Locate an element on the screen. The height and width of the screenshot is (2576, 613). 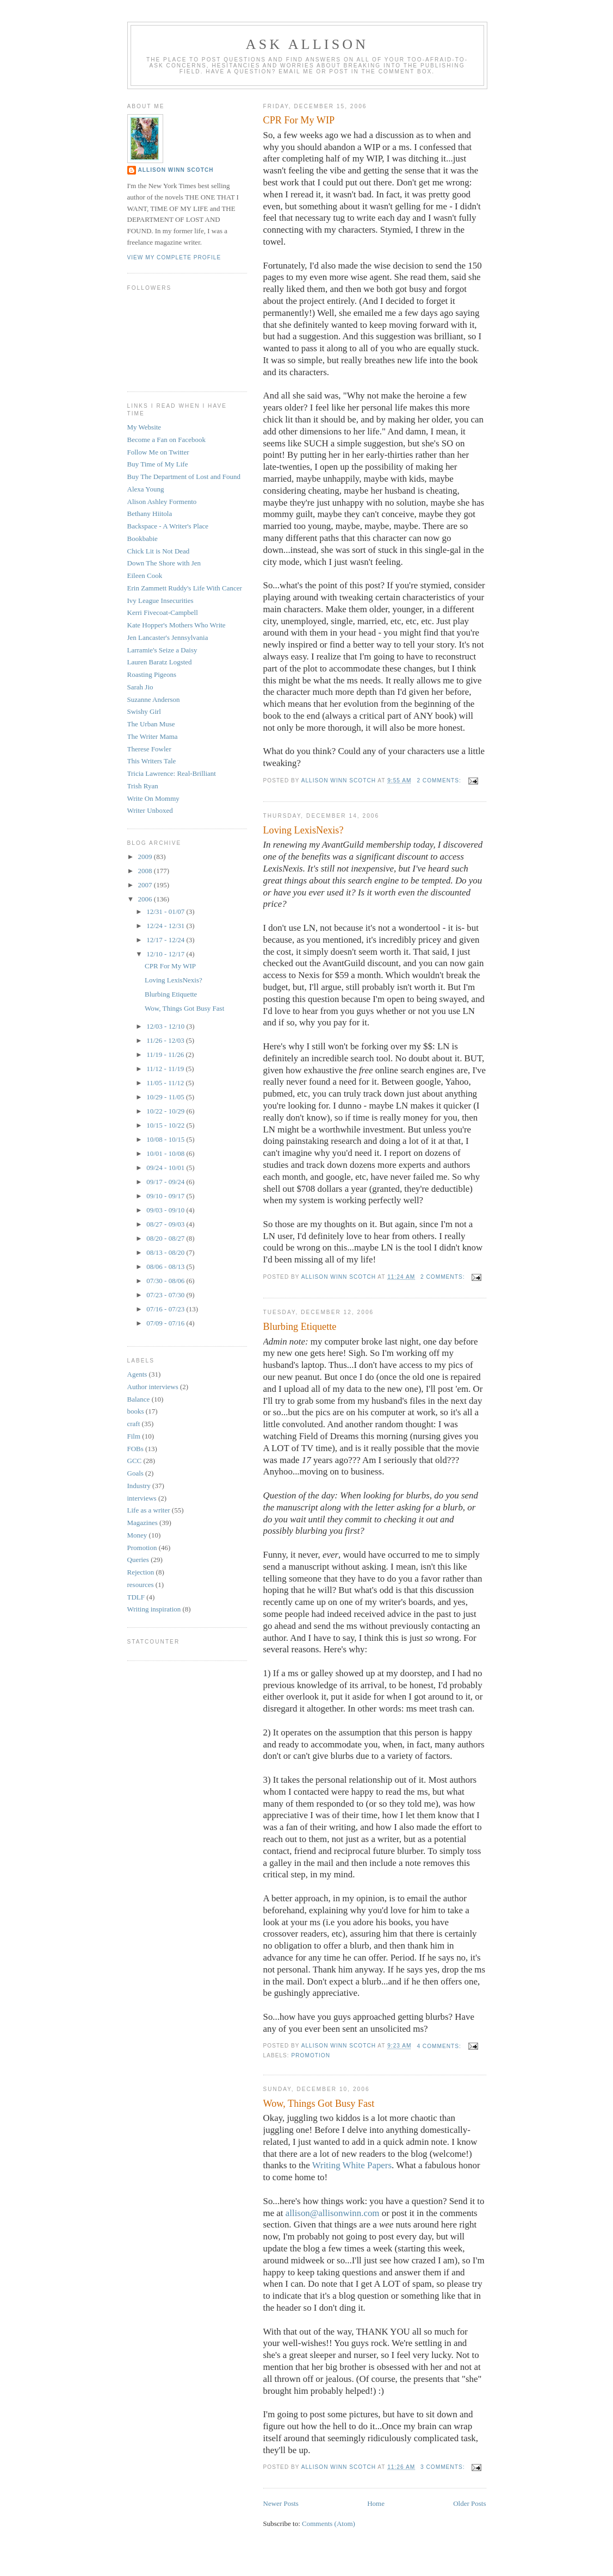
TDLF is located at coordinates (136, 1597).